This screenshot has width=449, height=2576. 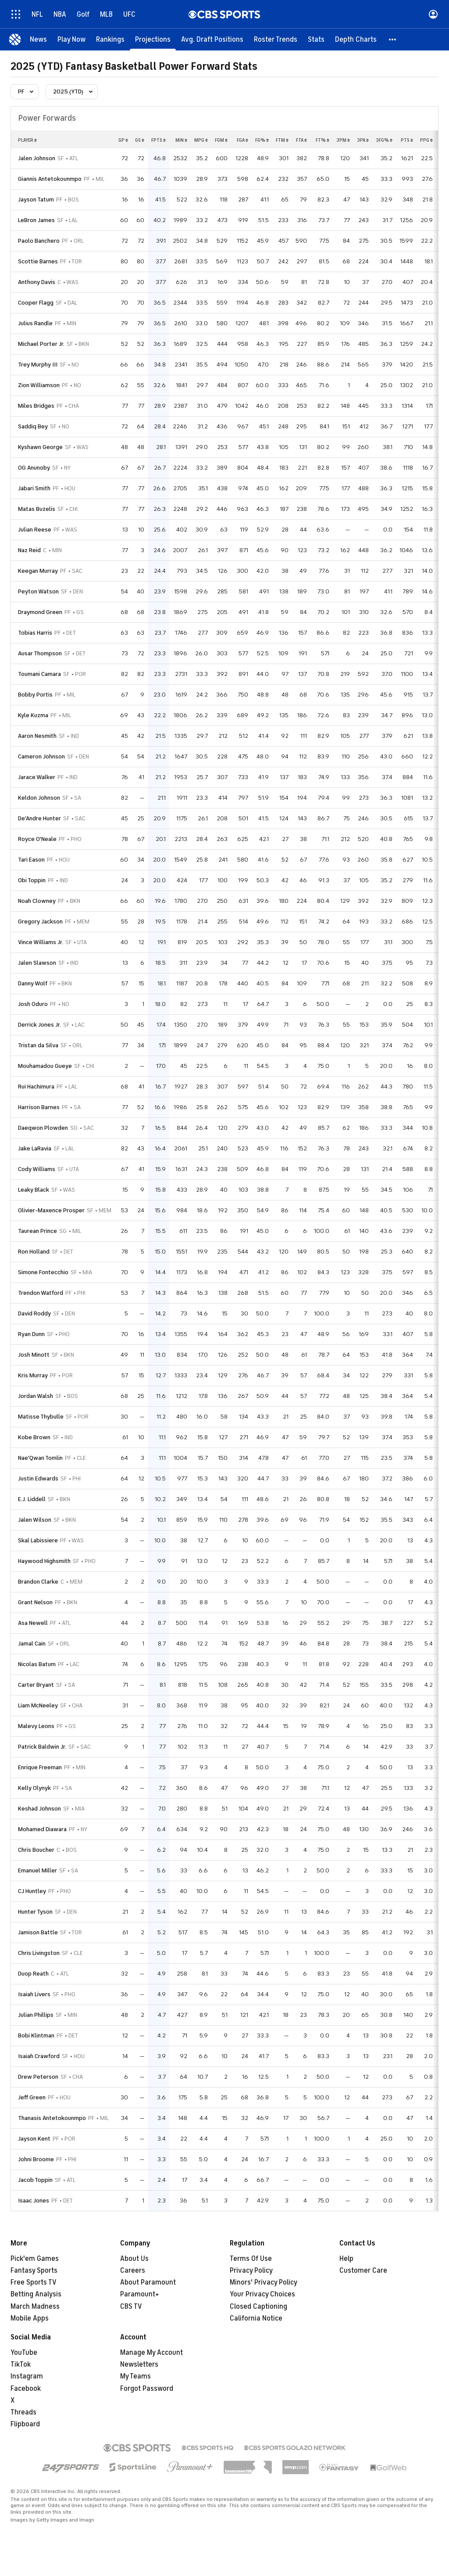 What do you see at coordinates (34, 1437) in the screenshot?
I see `Kobe Brown` at bounding box center [34, 1437].